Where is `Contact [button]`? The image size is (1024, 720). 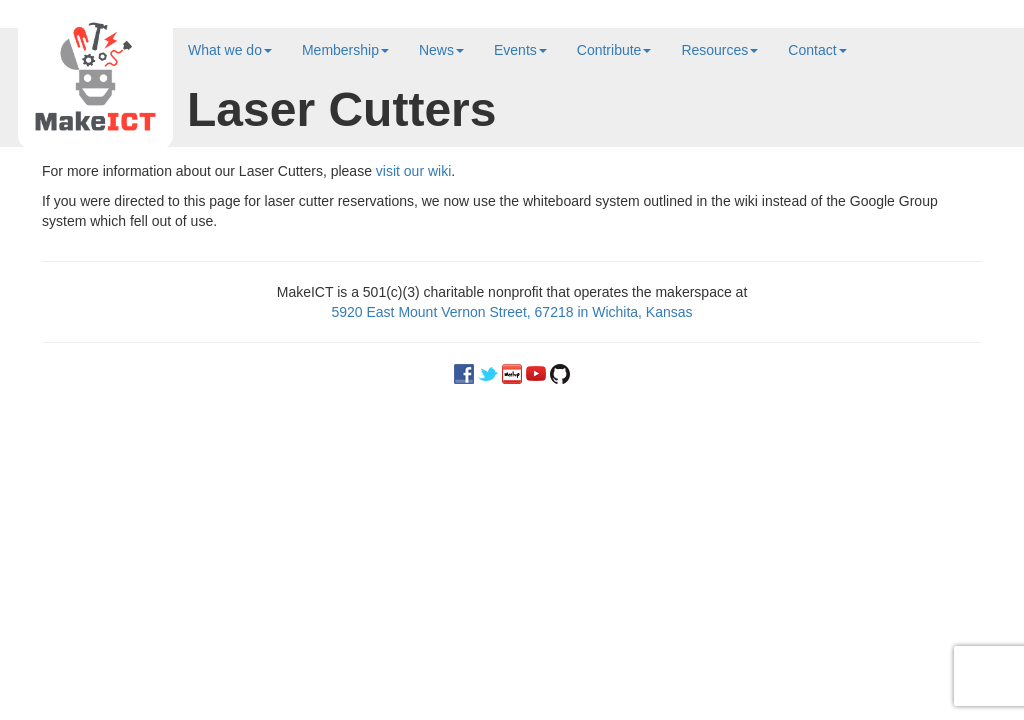
Contact [button] is located at coordinates (817, 50).